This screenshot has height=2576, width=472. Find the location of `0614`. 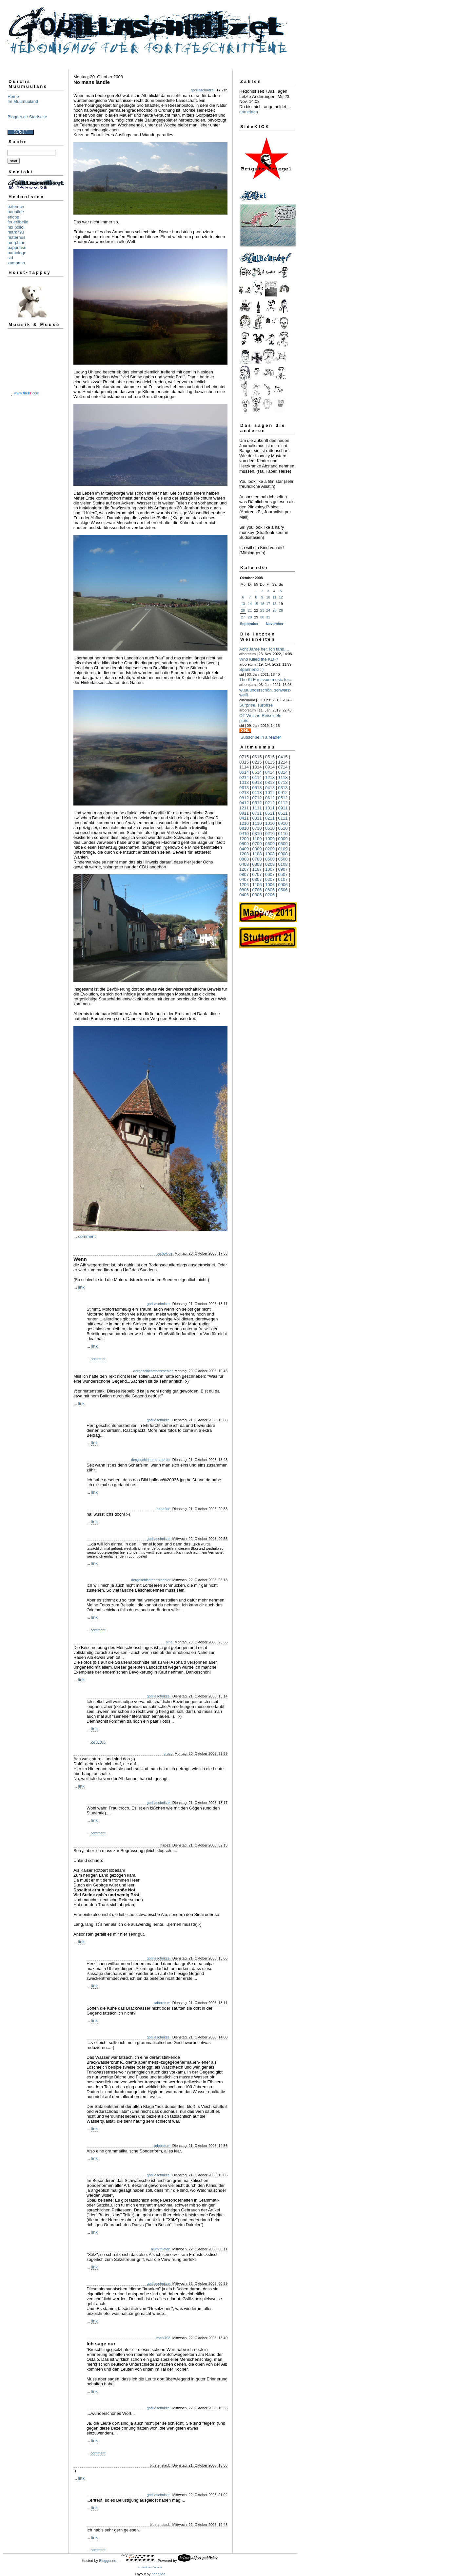

0614 is located at coordinates (244, 772).